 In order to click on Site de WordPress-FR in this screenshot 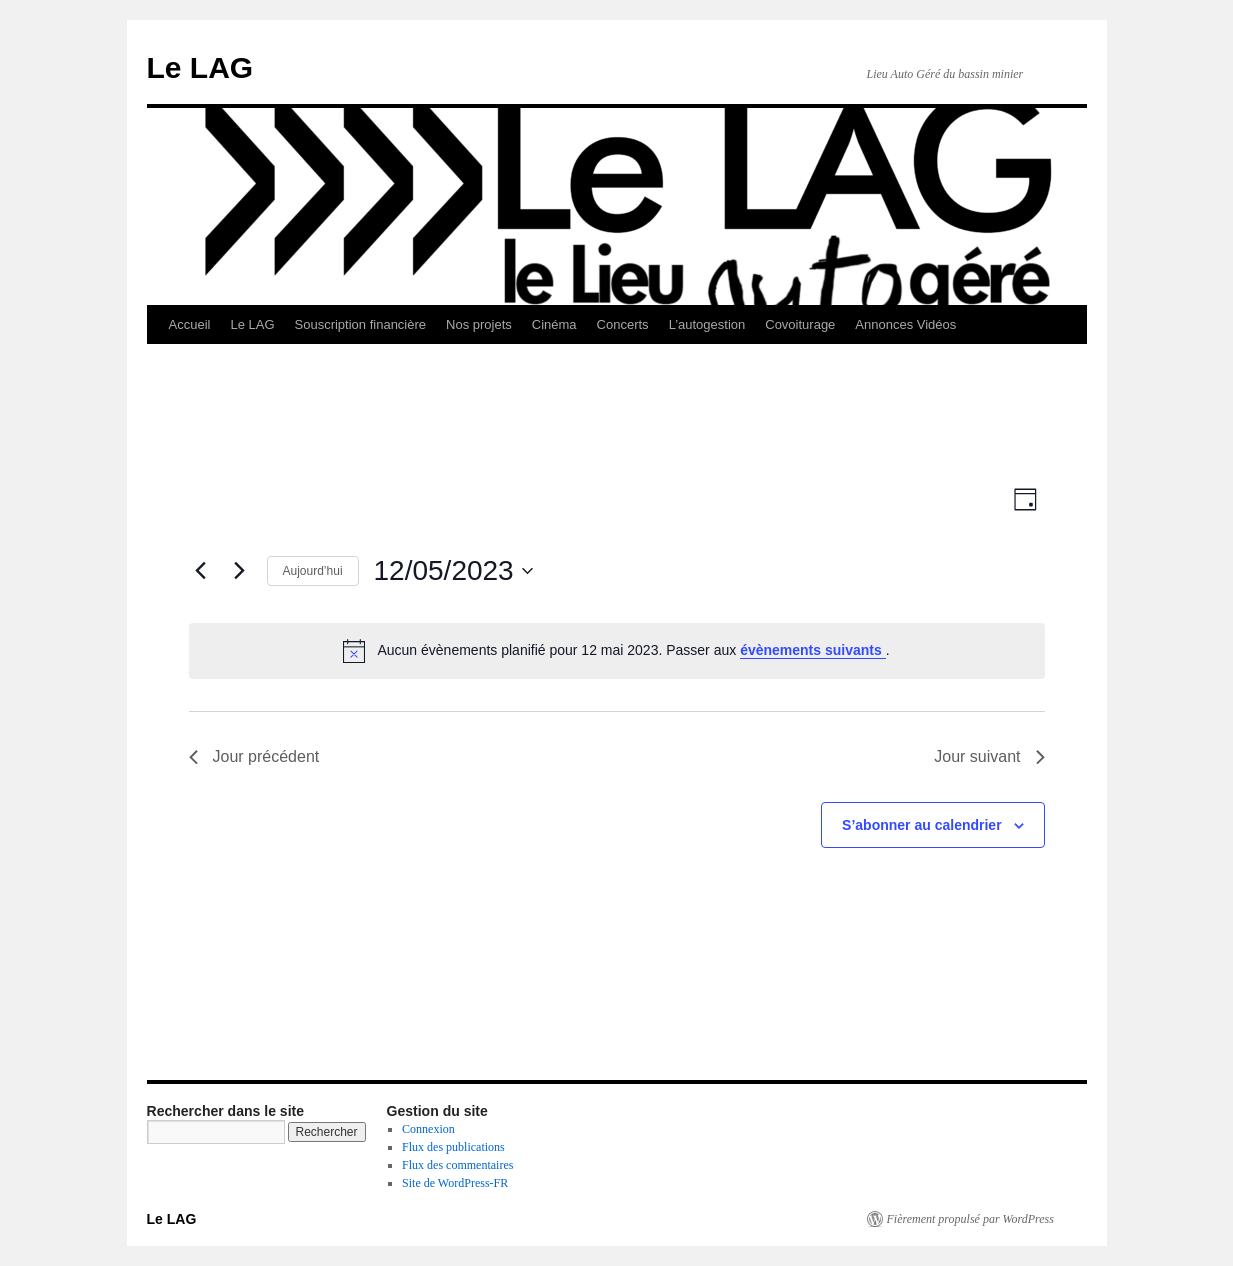, I will do `click(455, 1183)`.